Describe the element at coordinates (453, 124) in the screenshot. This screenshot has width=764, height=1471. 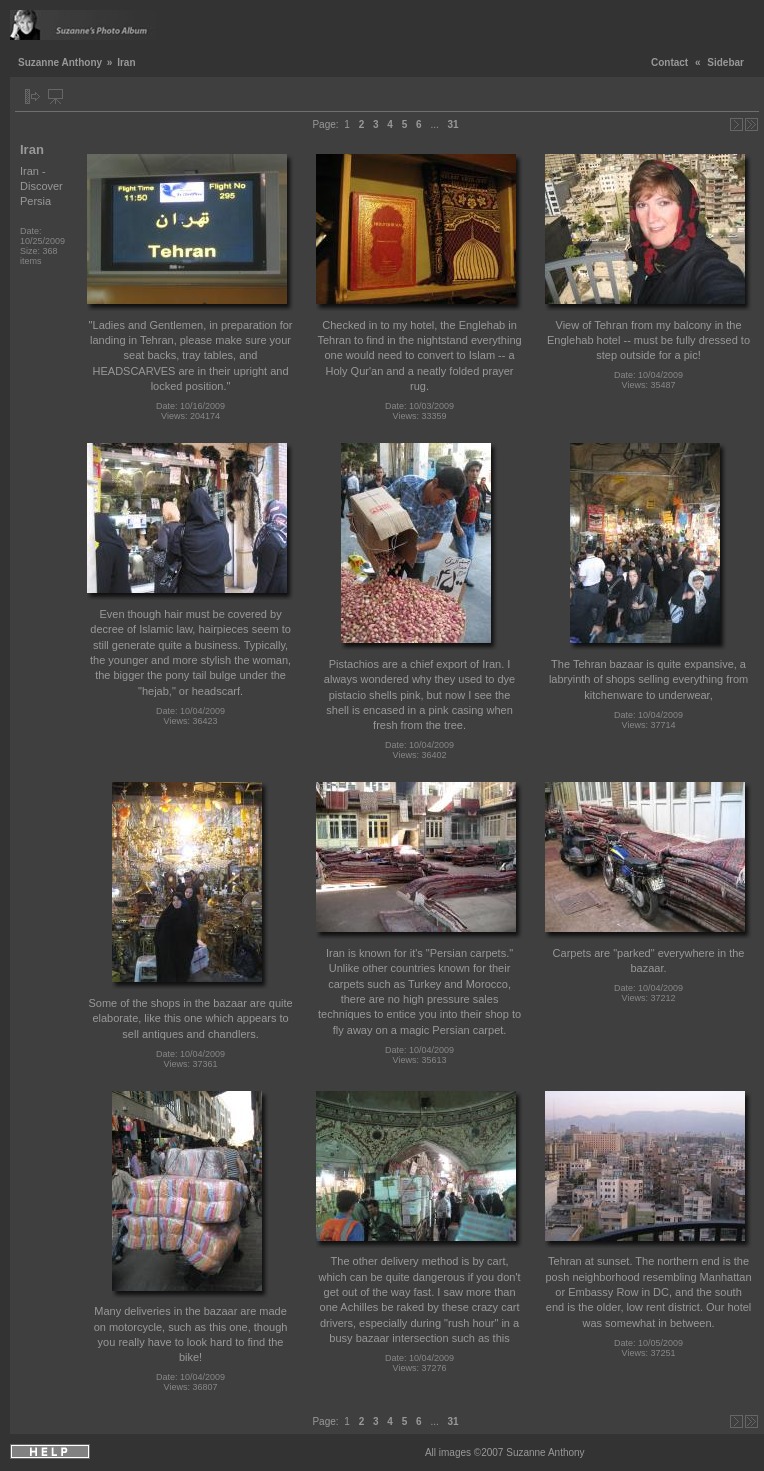
I see `31` at that location.